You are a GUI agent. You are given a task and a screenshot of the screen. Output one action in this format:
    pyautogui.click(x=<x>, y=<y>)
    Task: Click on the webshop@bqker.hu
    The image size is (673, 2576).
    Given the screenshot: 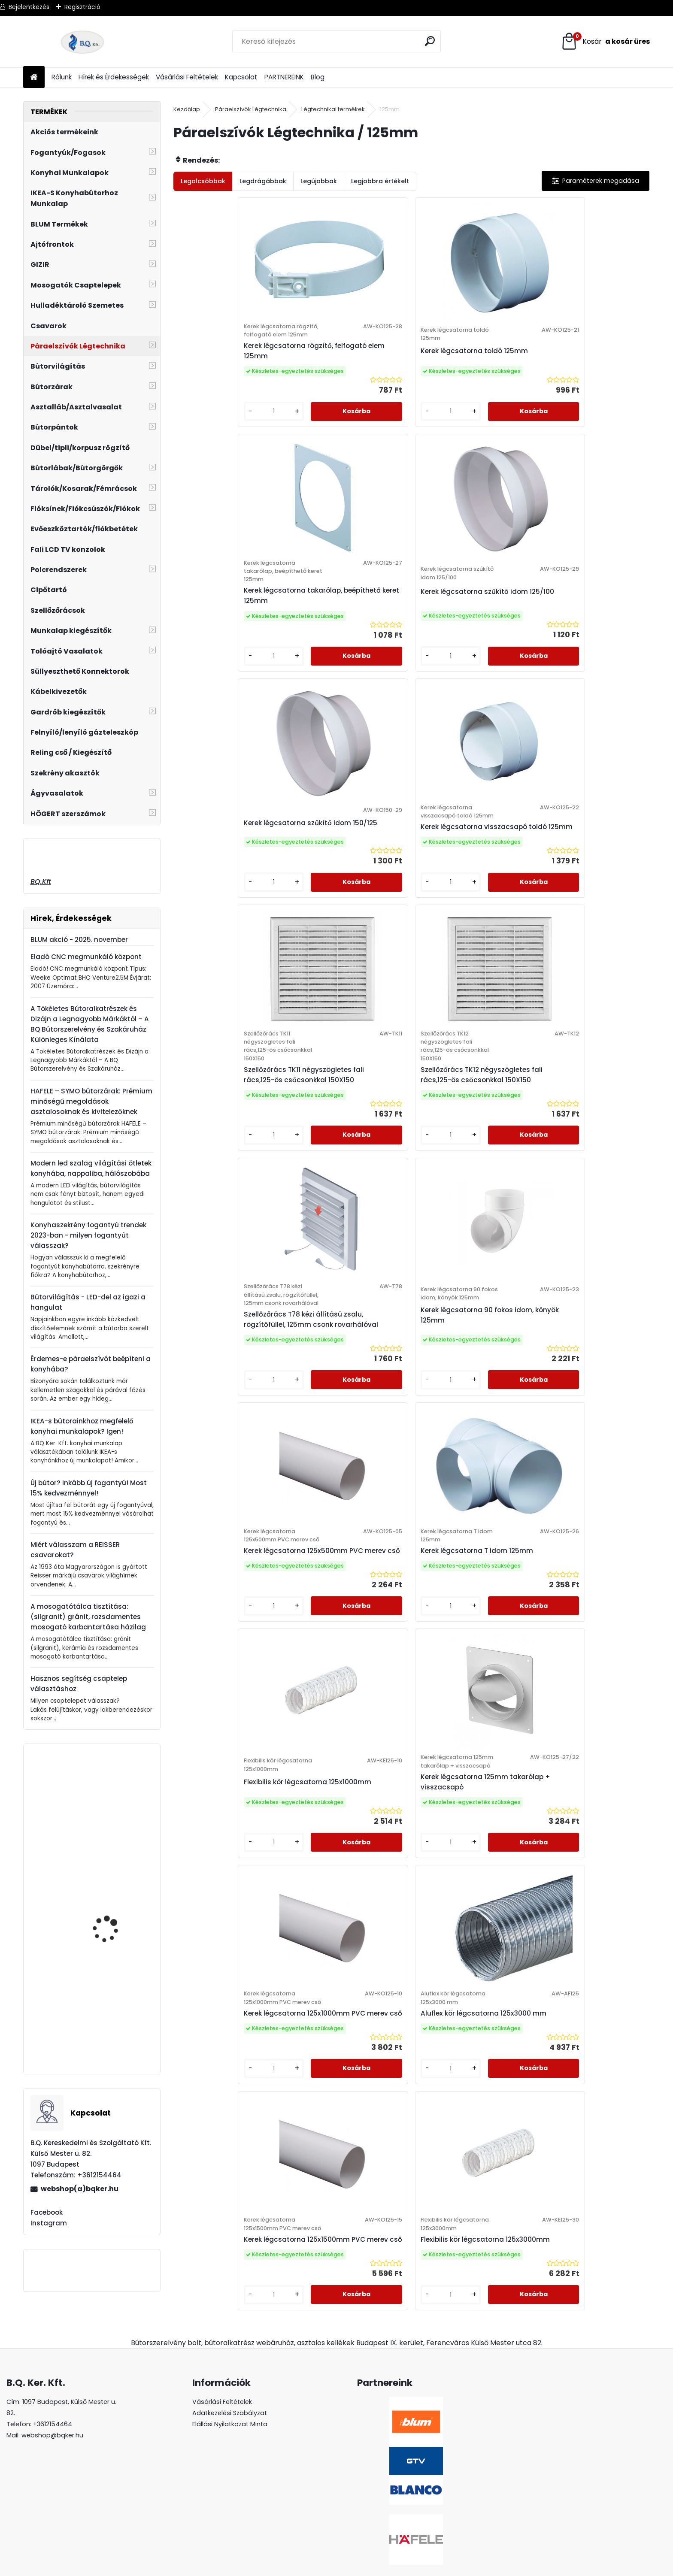 What is the action you would take?
    pyautogui.click(x=52, y=2403)
    